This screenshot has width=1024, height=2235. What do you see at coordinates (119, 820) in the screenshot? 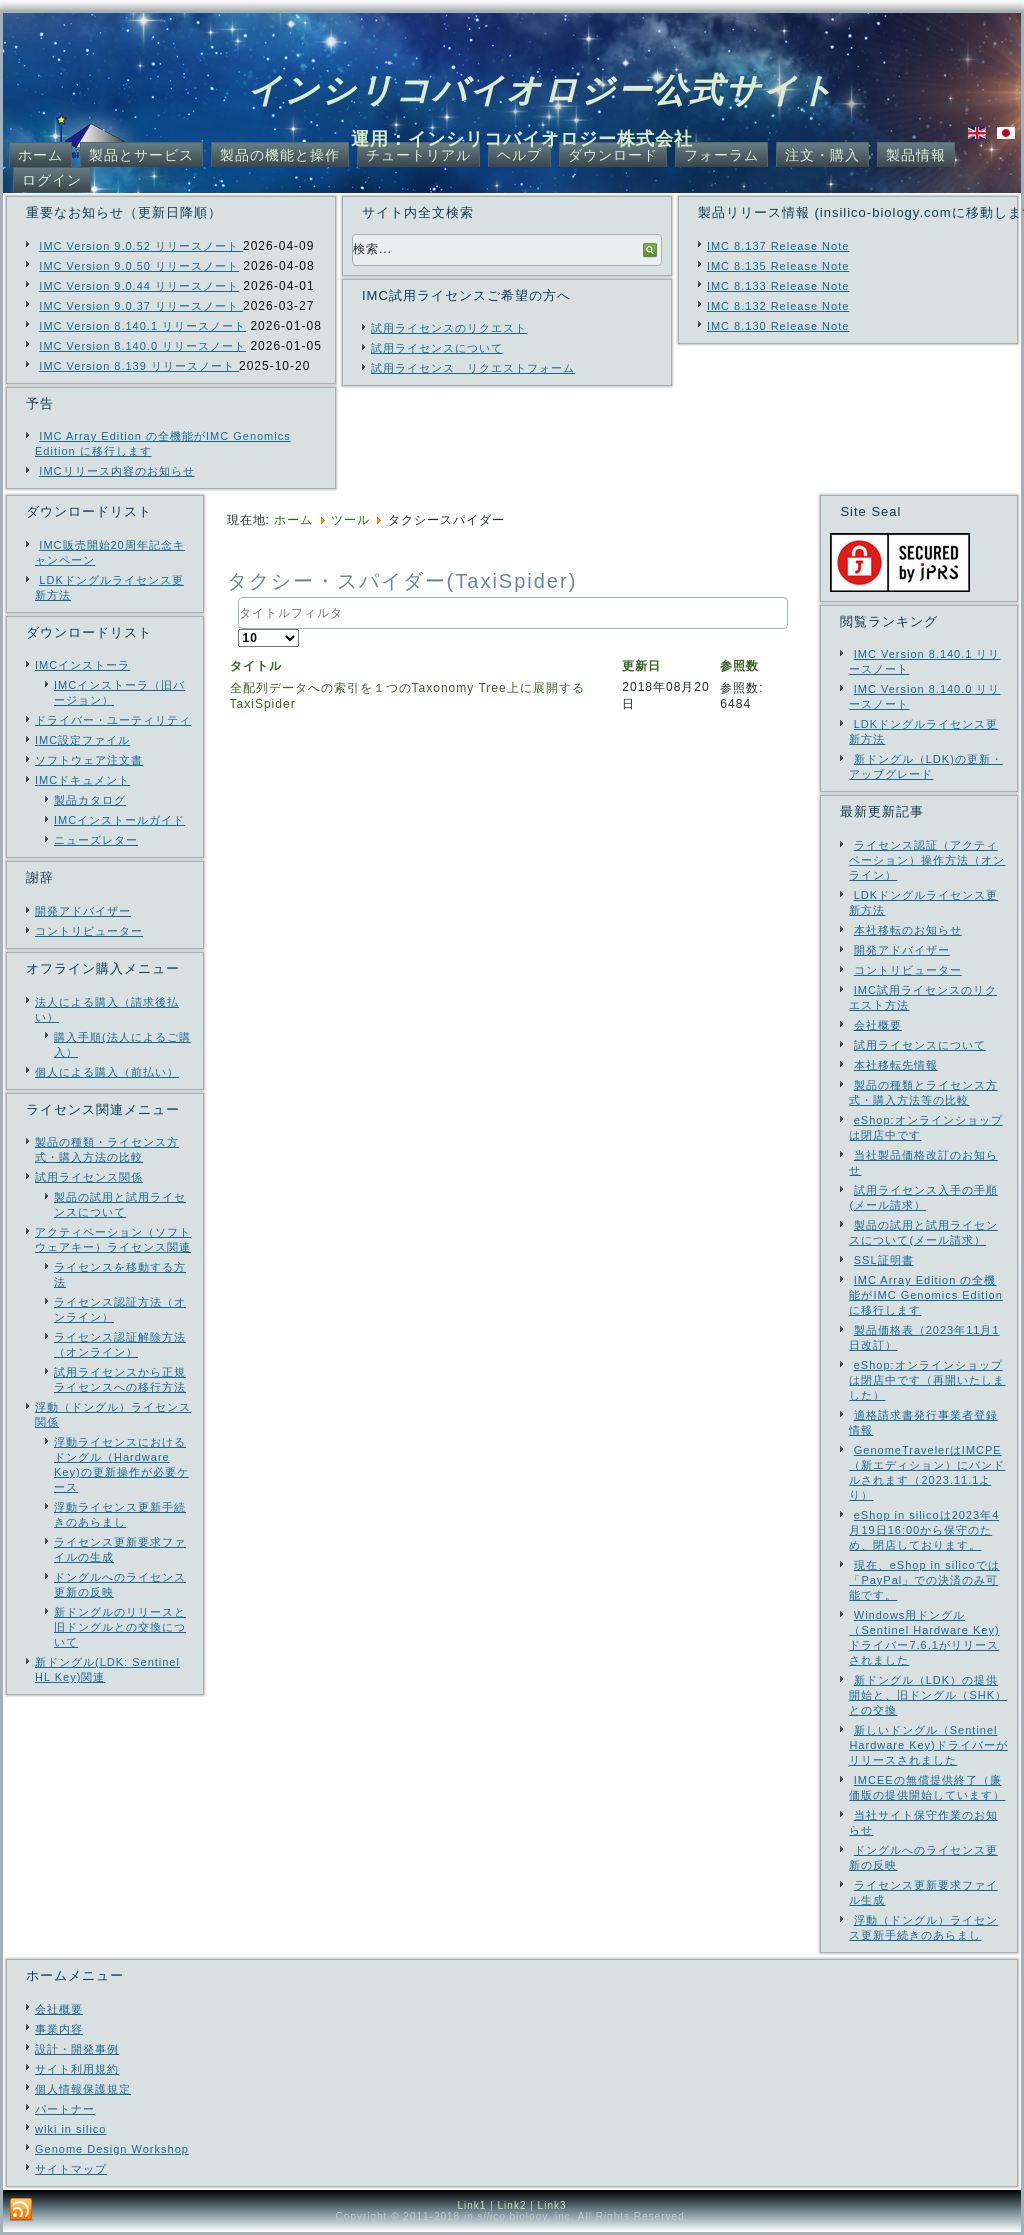
I see `IMCインストールガイド` at bounding box center [119, 820].